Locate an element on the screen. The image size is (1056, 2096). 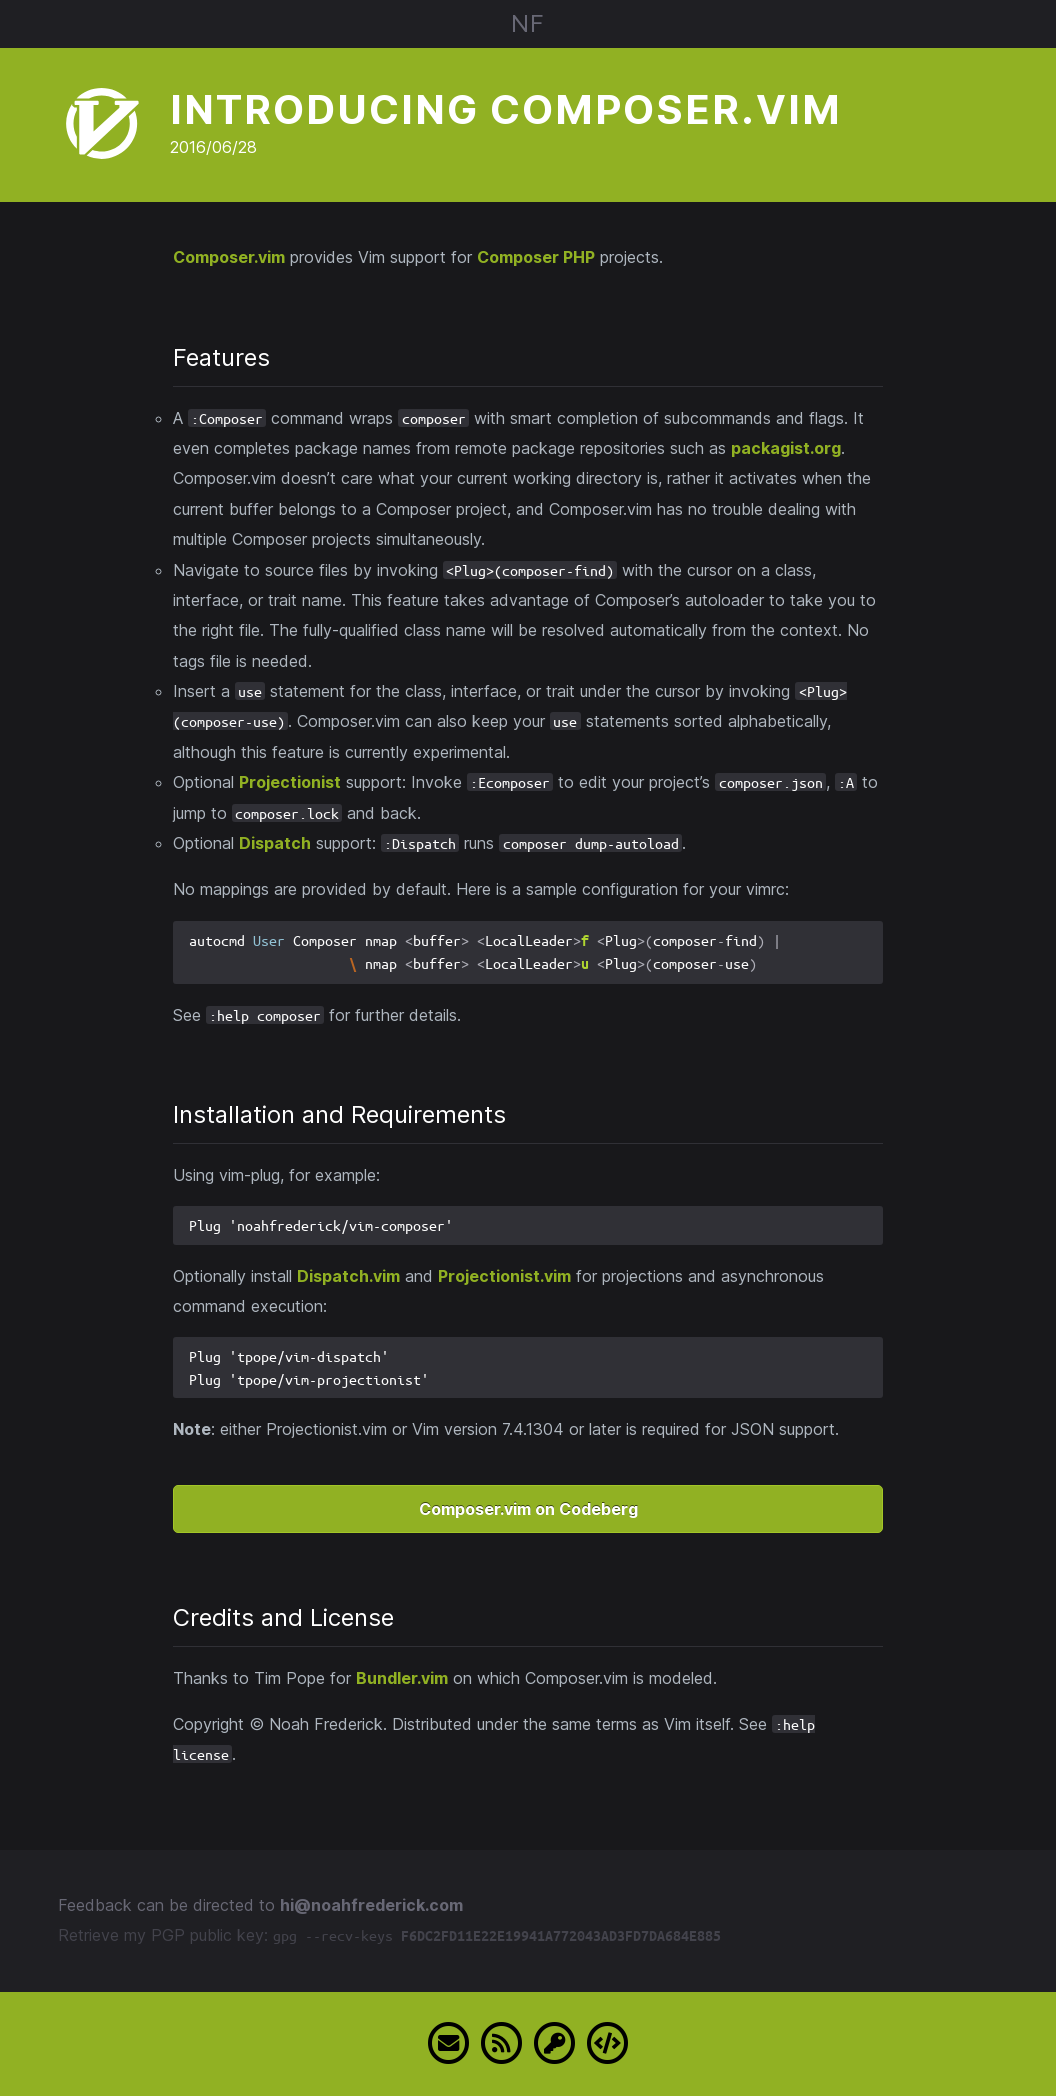
Bundler.vim is located at coordinates (402, 1678).